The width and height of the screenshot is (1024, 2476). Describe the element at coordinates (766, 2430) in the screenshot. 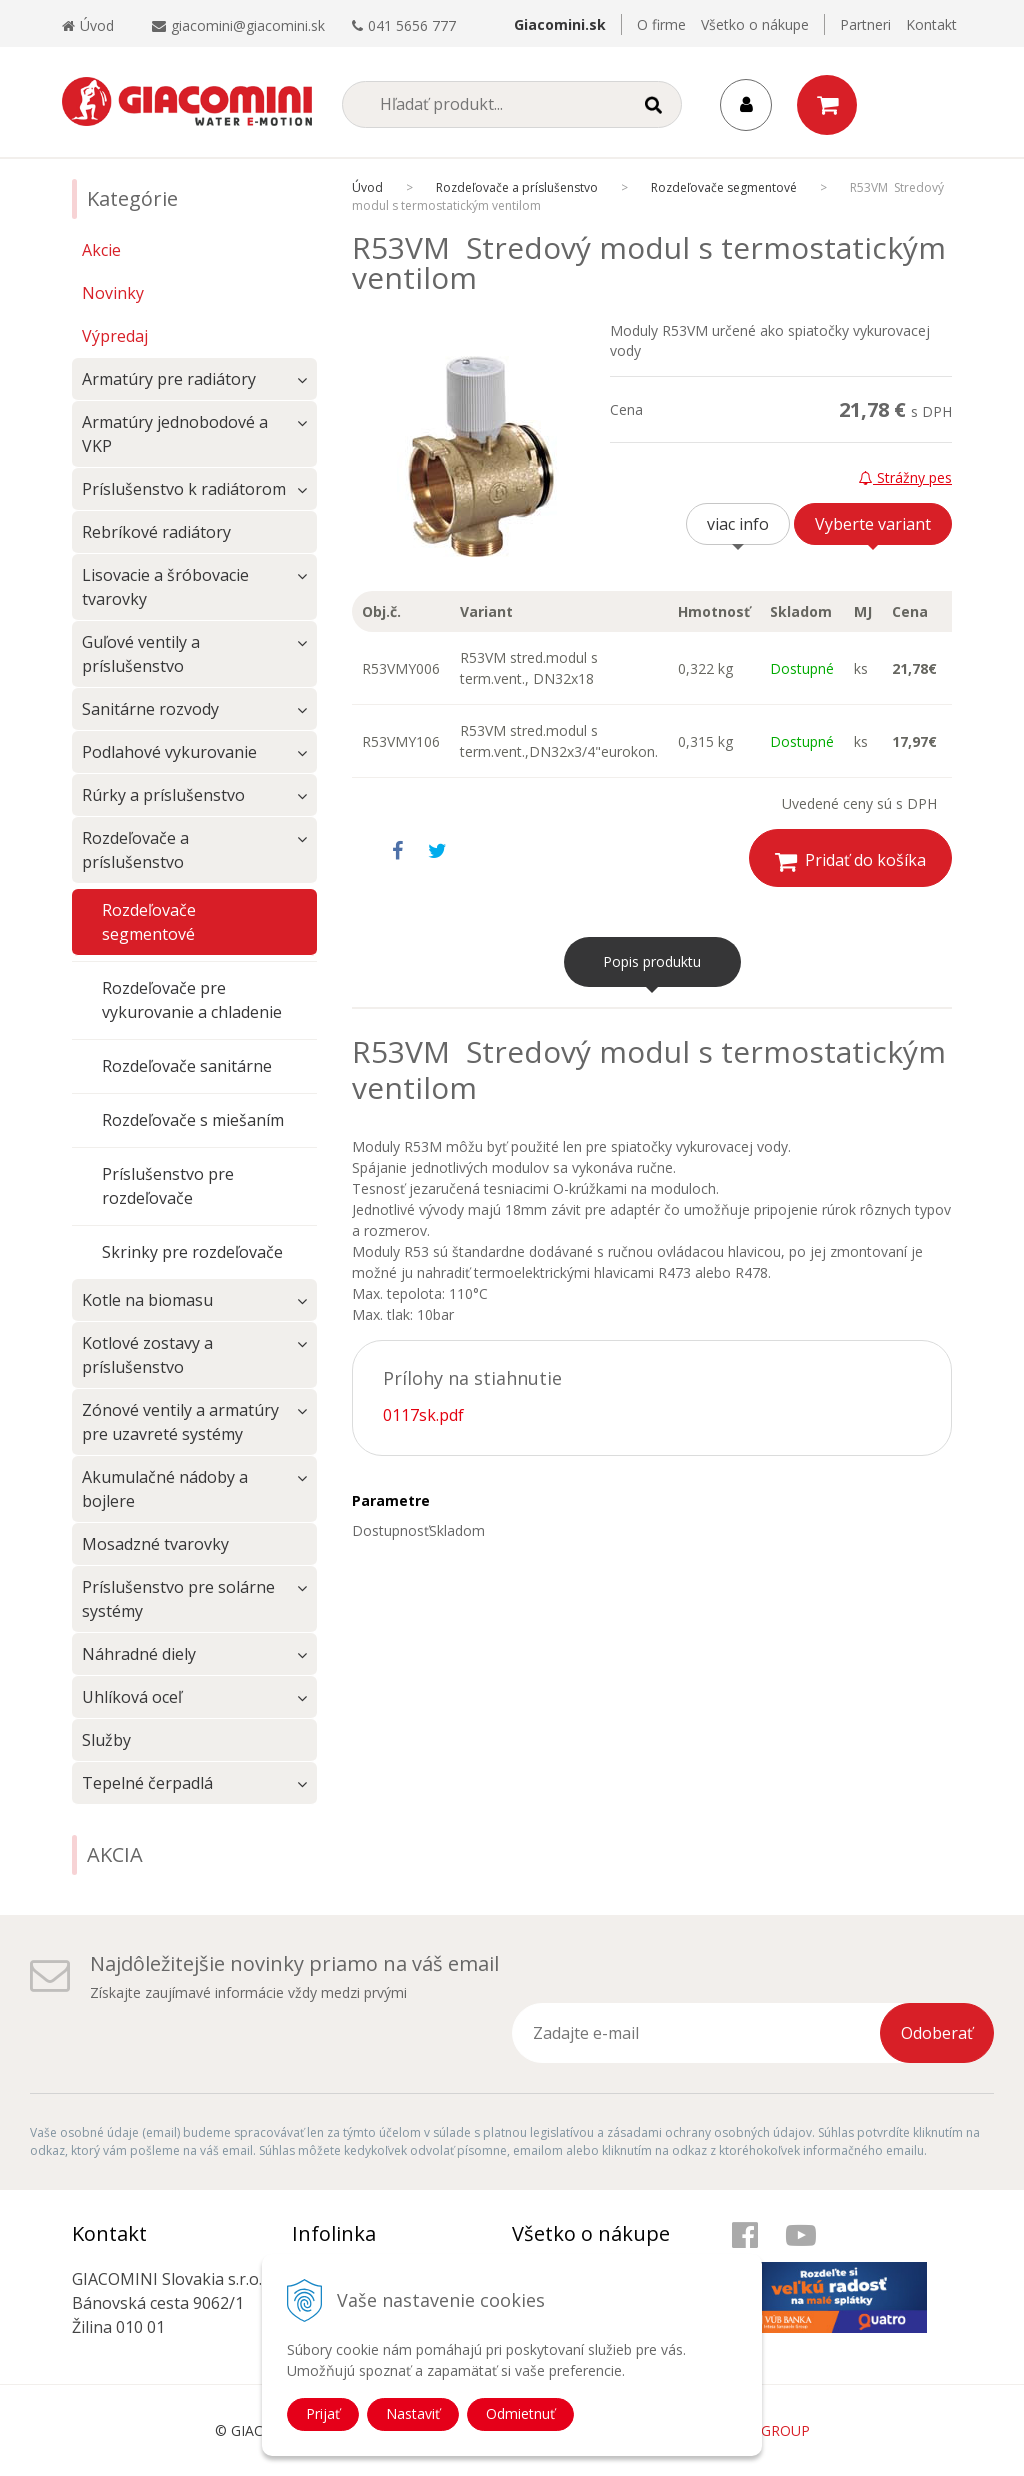

I see `WEBYGROUP` at that location.